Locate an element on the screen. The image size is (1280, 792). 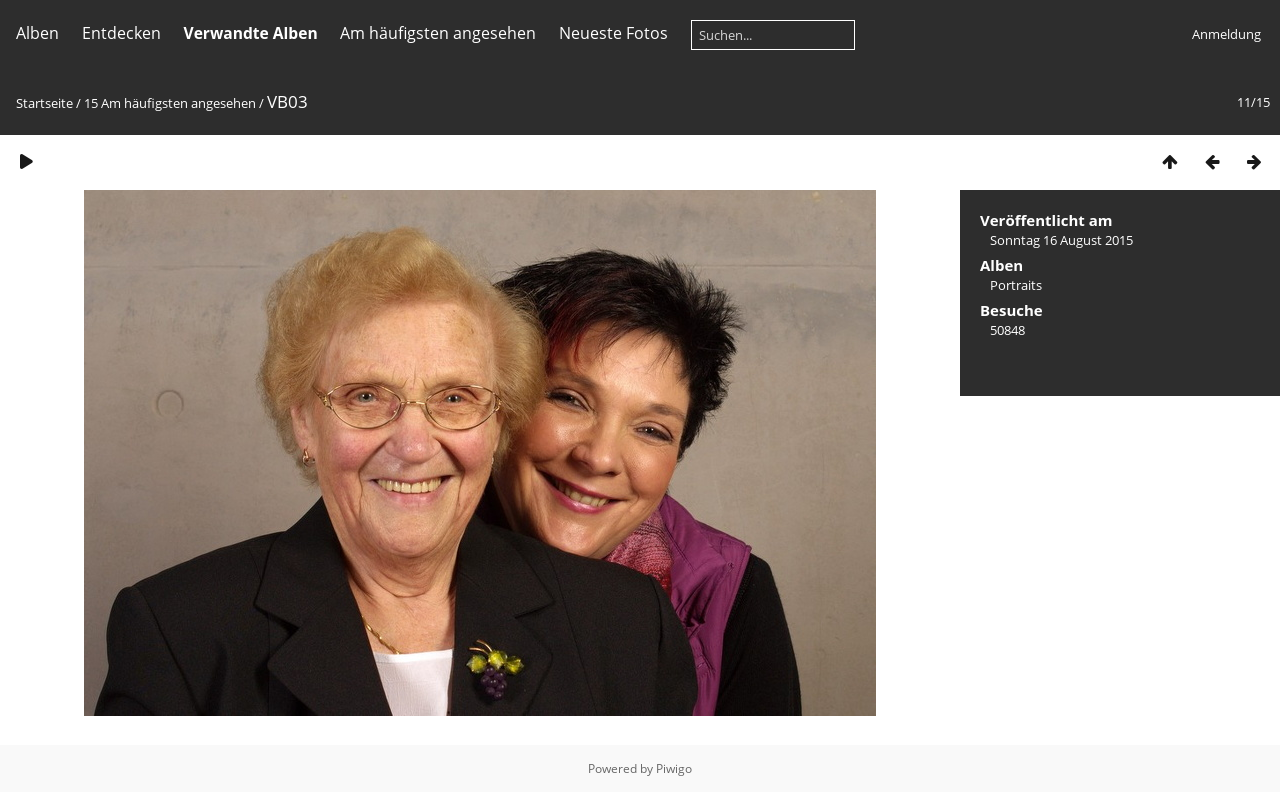
Portraits is located at coordinates (1016, 285).